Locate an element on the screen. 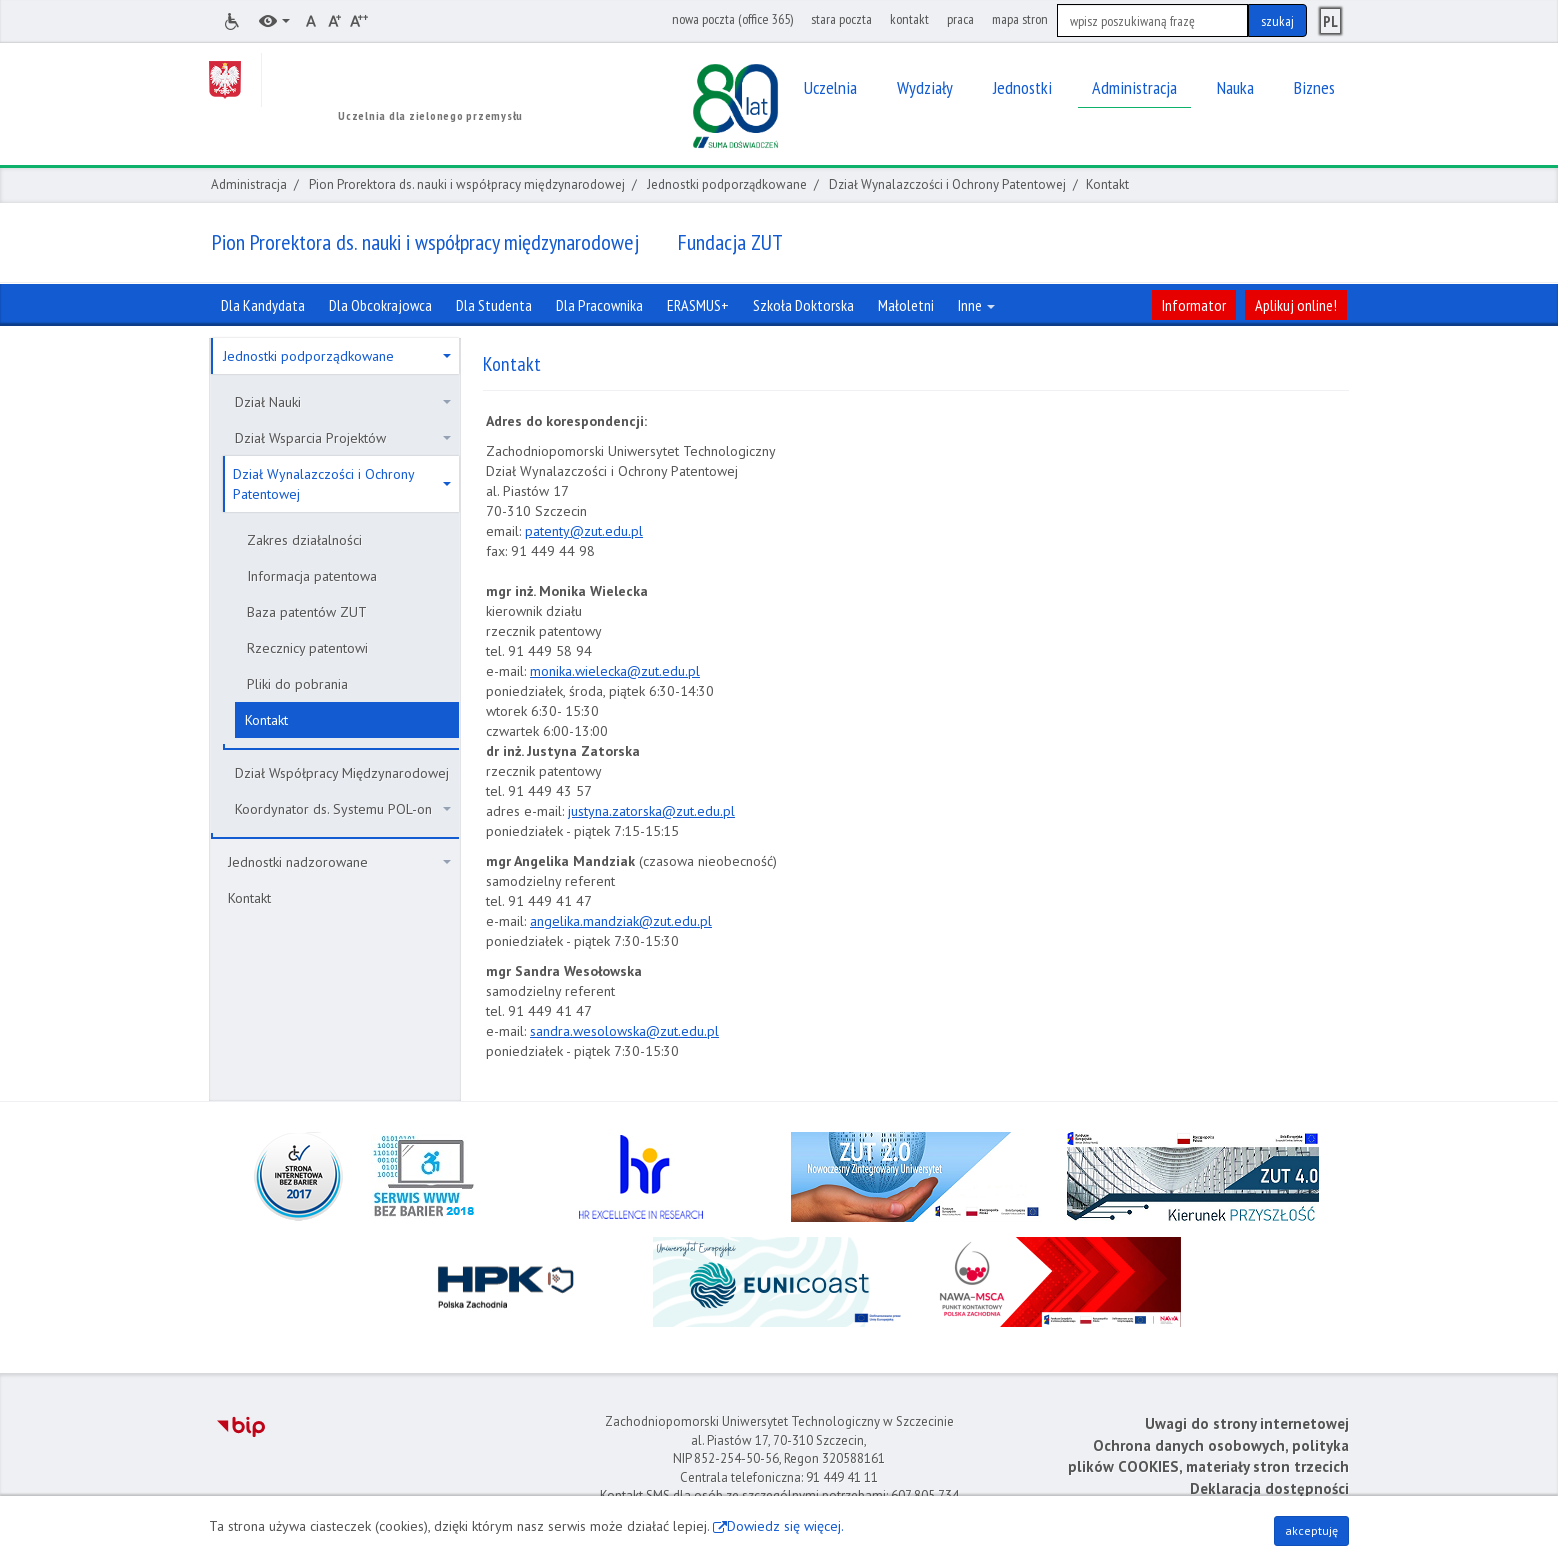 The image size is (1558, 1566). Dział Współpracy Międzynarodowej is located at coordinates (342, 773).